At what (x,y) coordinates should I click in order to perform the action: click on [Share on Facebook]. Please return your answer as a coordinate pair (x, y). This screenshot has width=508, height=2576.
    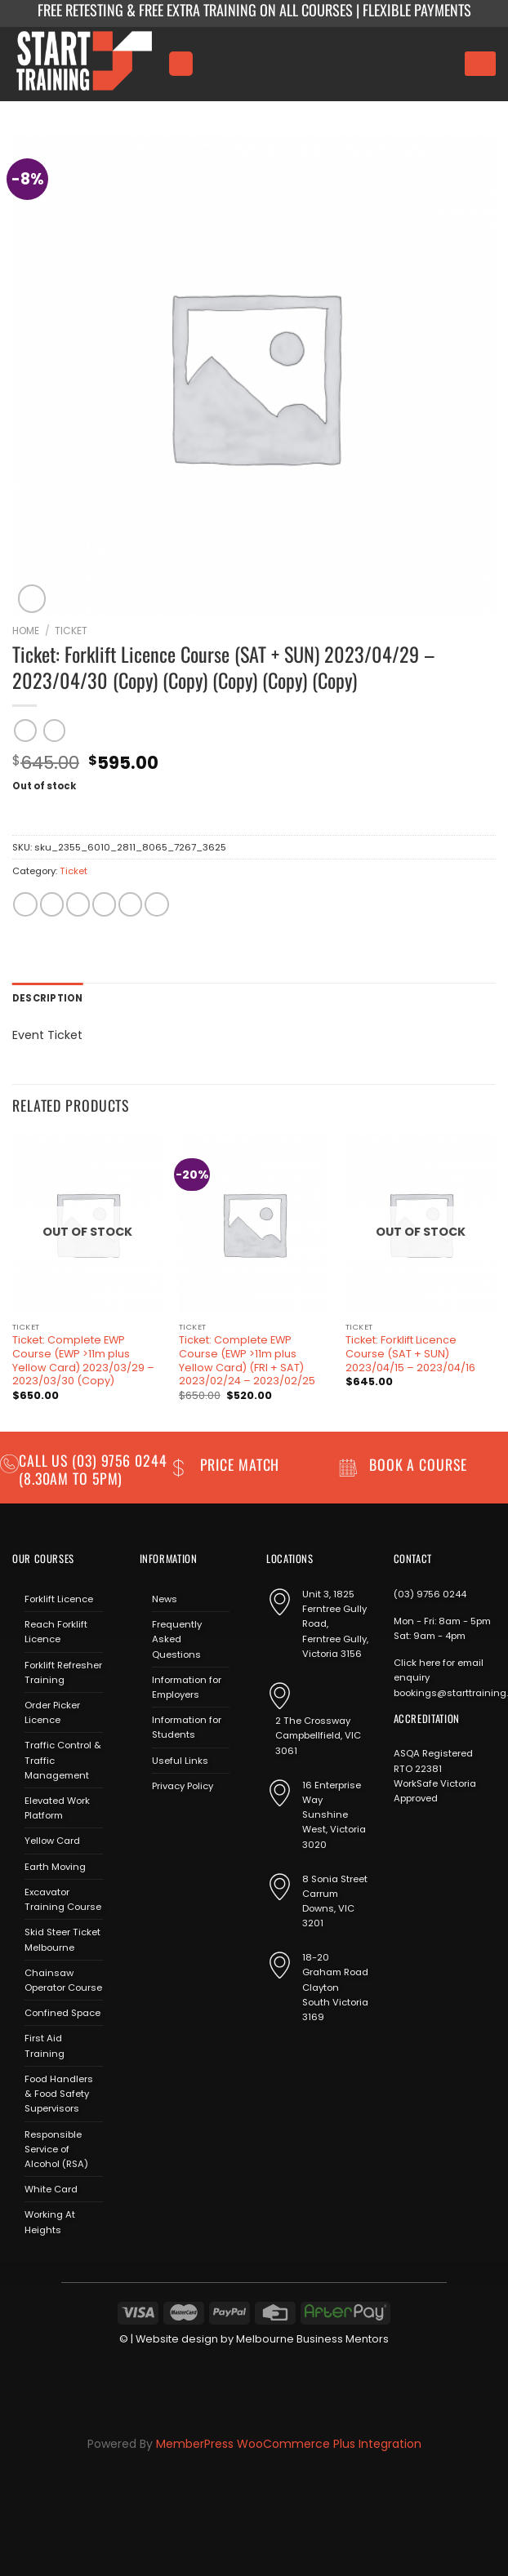
    Looking at the image, I should click on (52, 904).